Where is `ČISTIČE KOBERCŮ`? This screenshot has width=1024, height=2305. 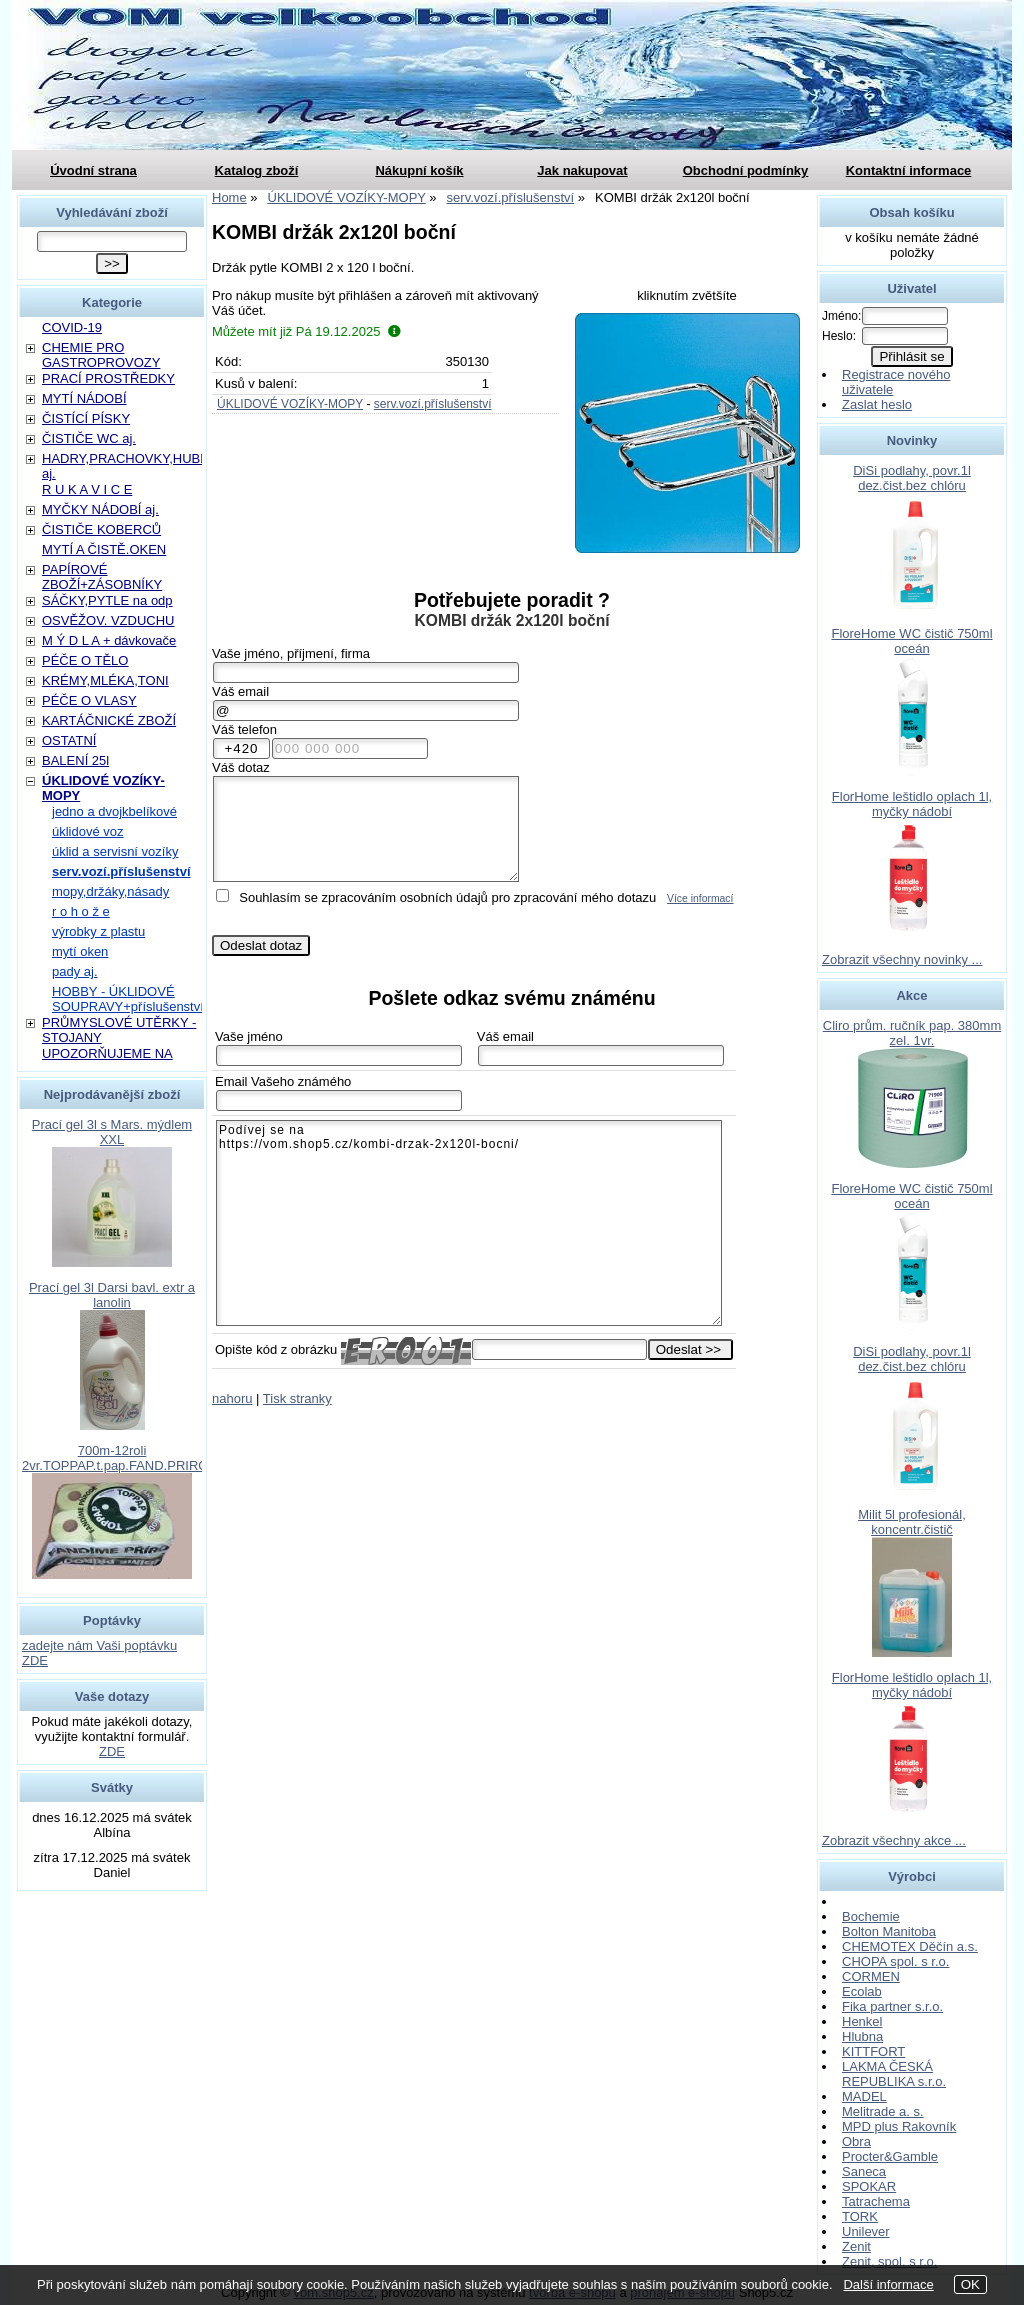 ČISTIČE KOBERCŮ is located at coordinates (101, 529).